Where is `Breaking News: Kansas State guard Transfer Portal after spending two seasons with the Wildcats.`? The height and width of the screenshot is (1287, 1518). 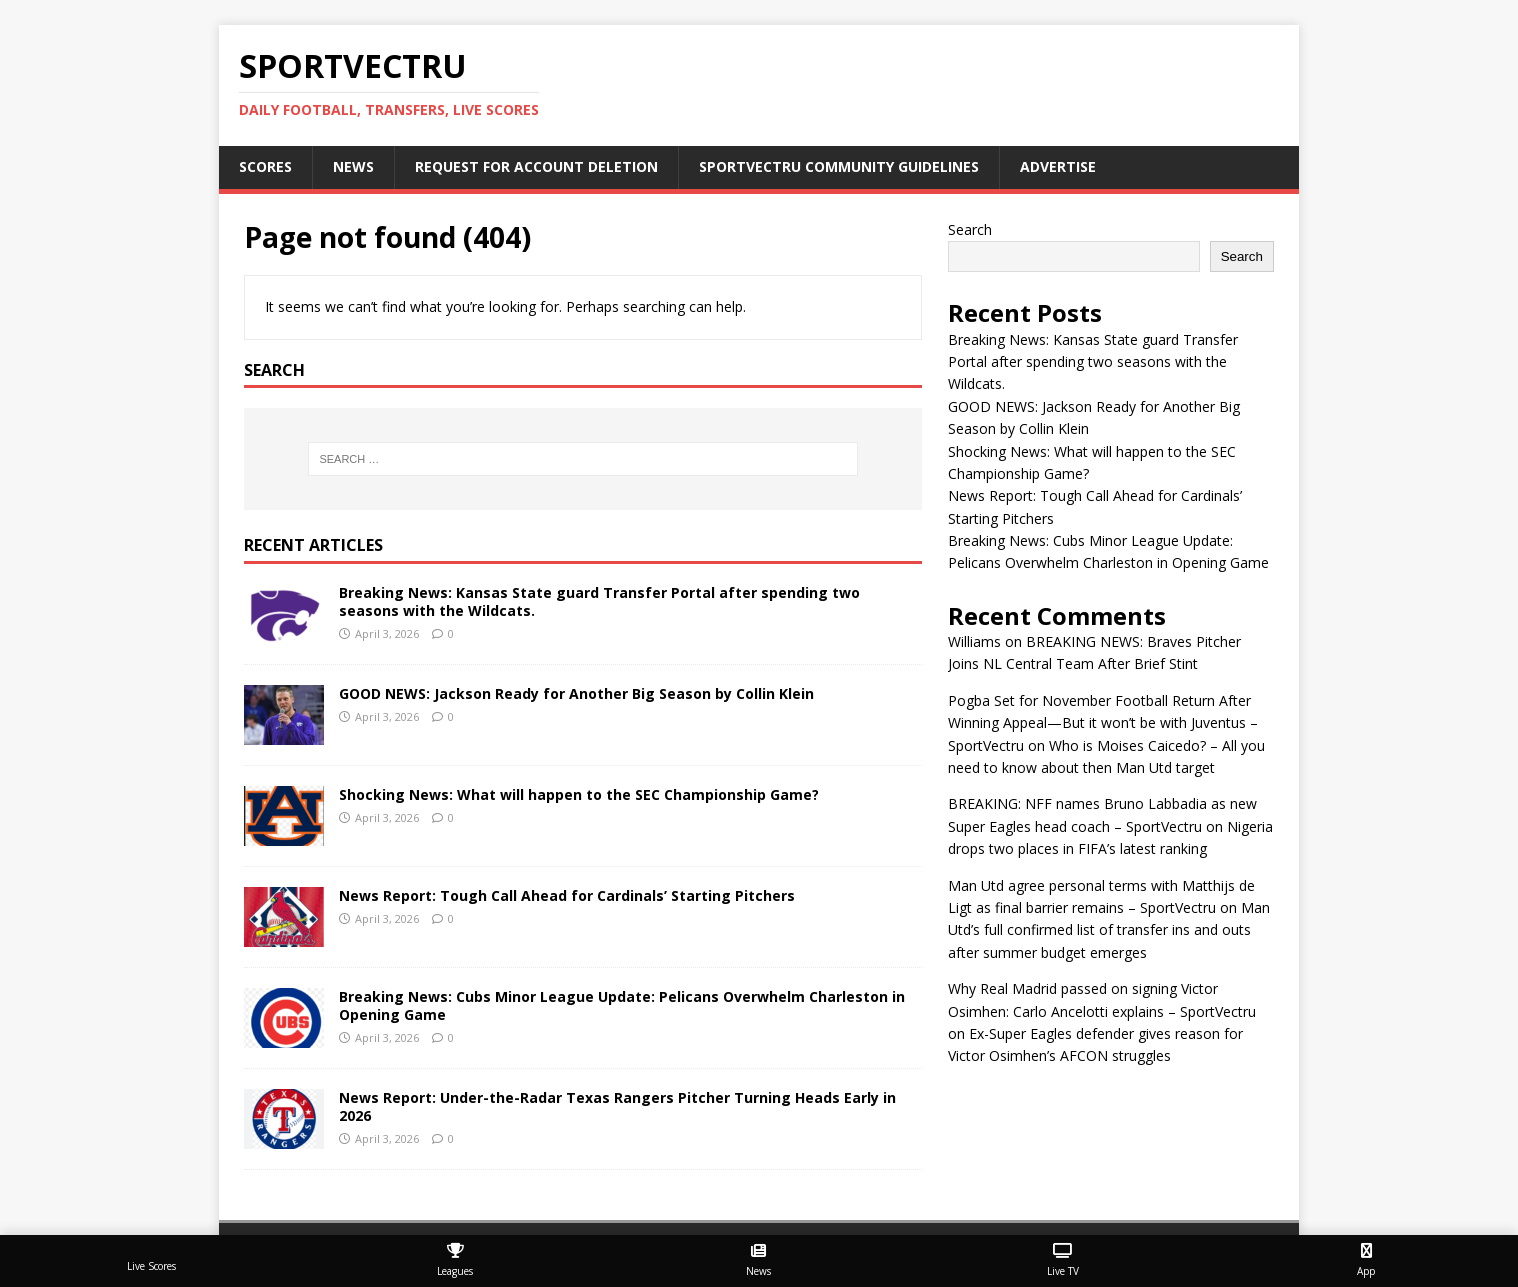 Breaking News: Kansas State guard Transfer Portal after spending two seasons with the Wildcats. is located at coordinates (599, 601).